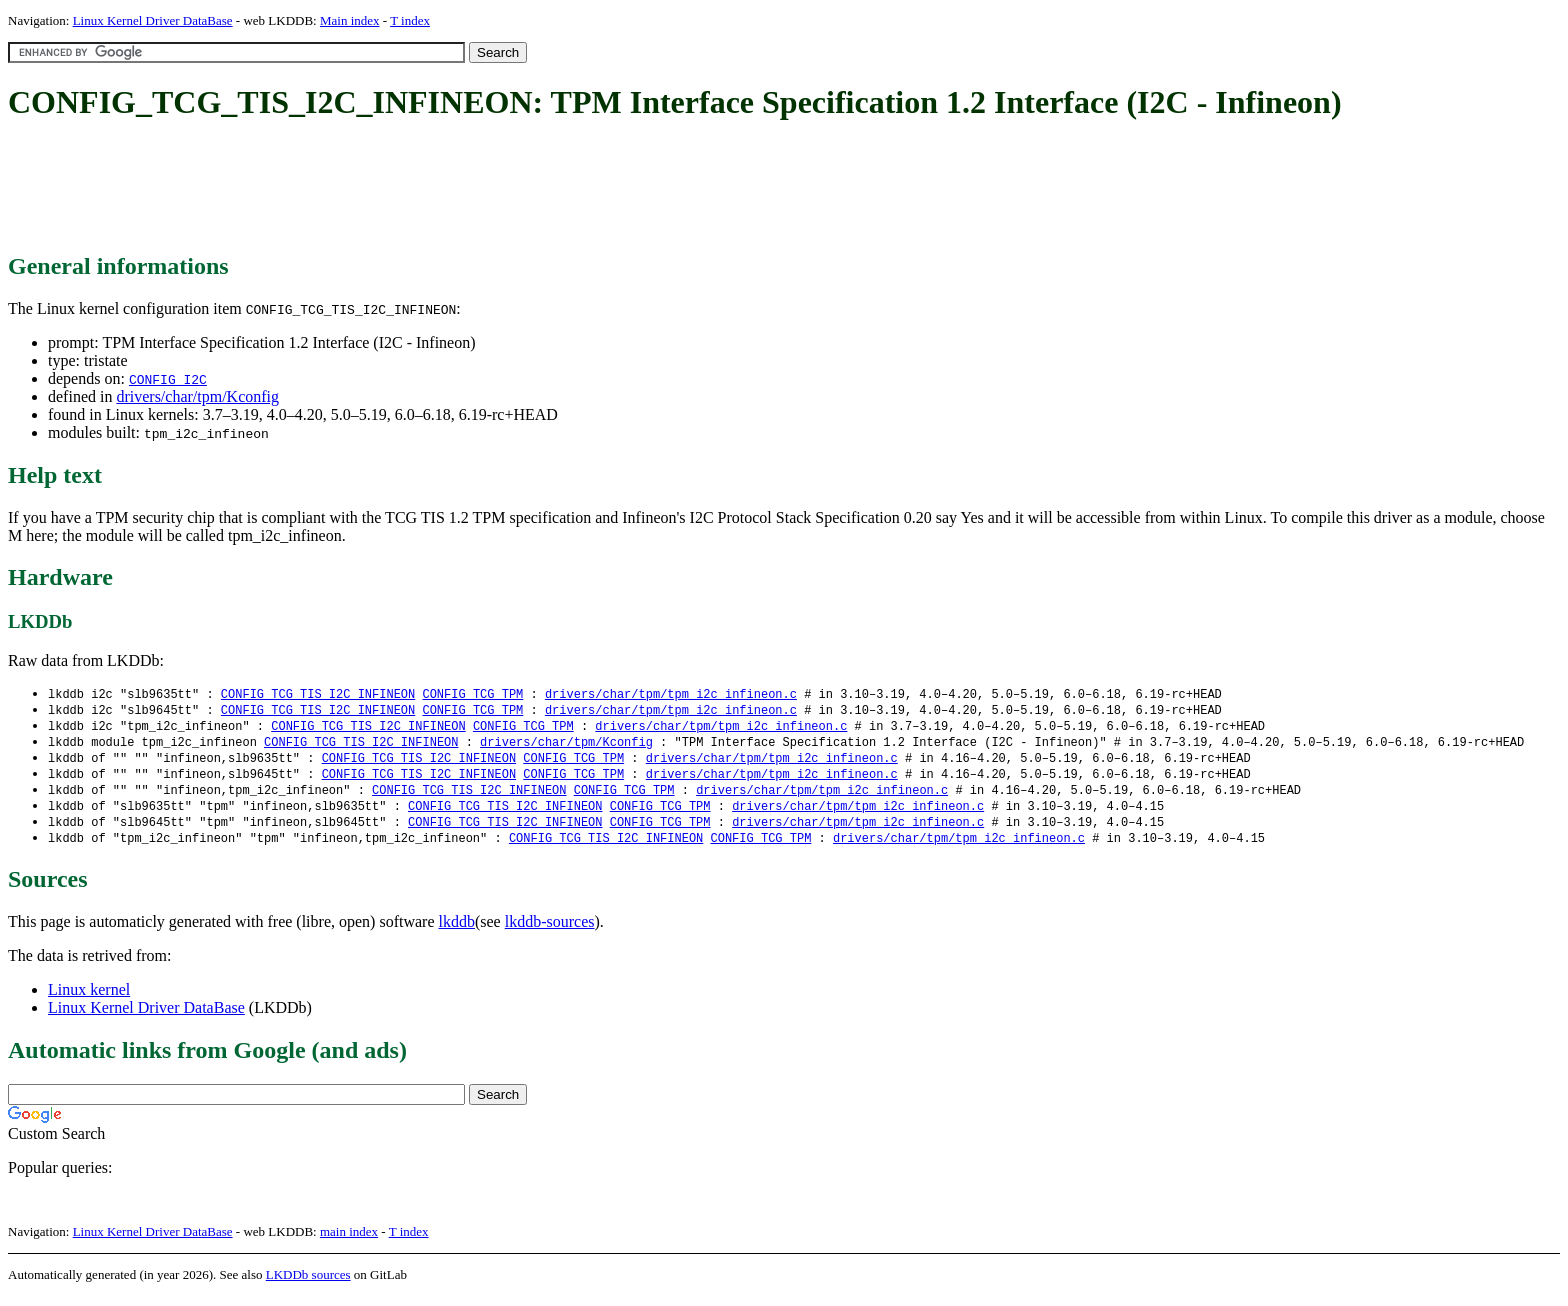  I want to click on T index, so click(410, 20).